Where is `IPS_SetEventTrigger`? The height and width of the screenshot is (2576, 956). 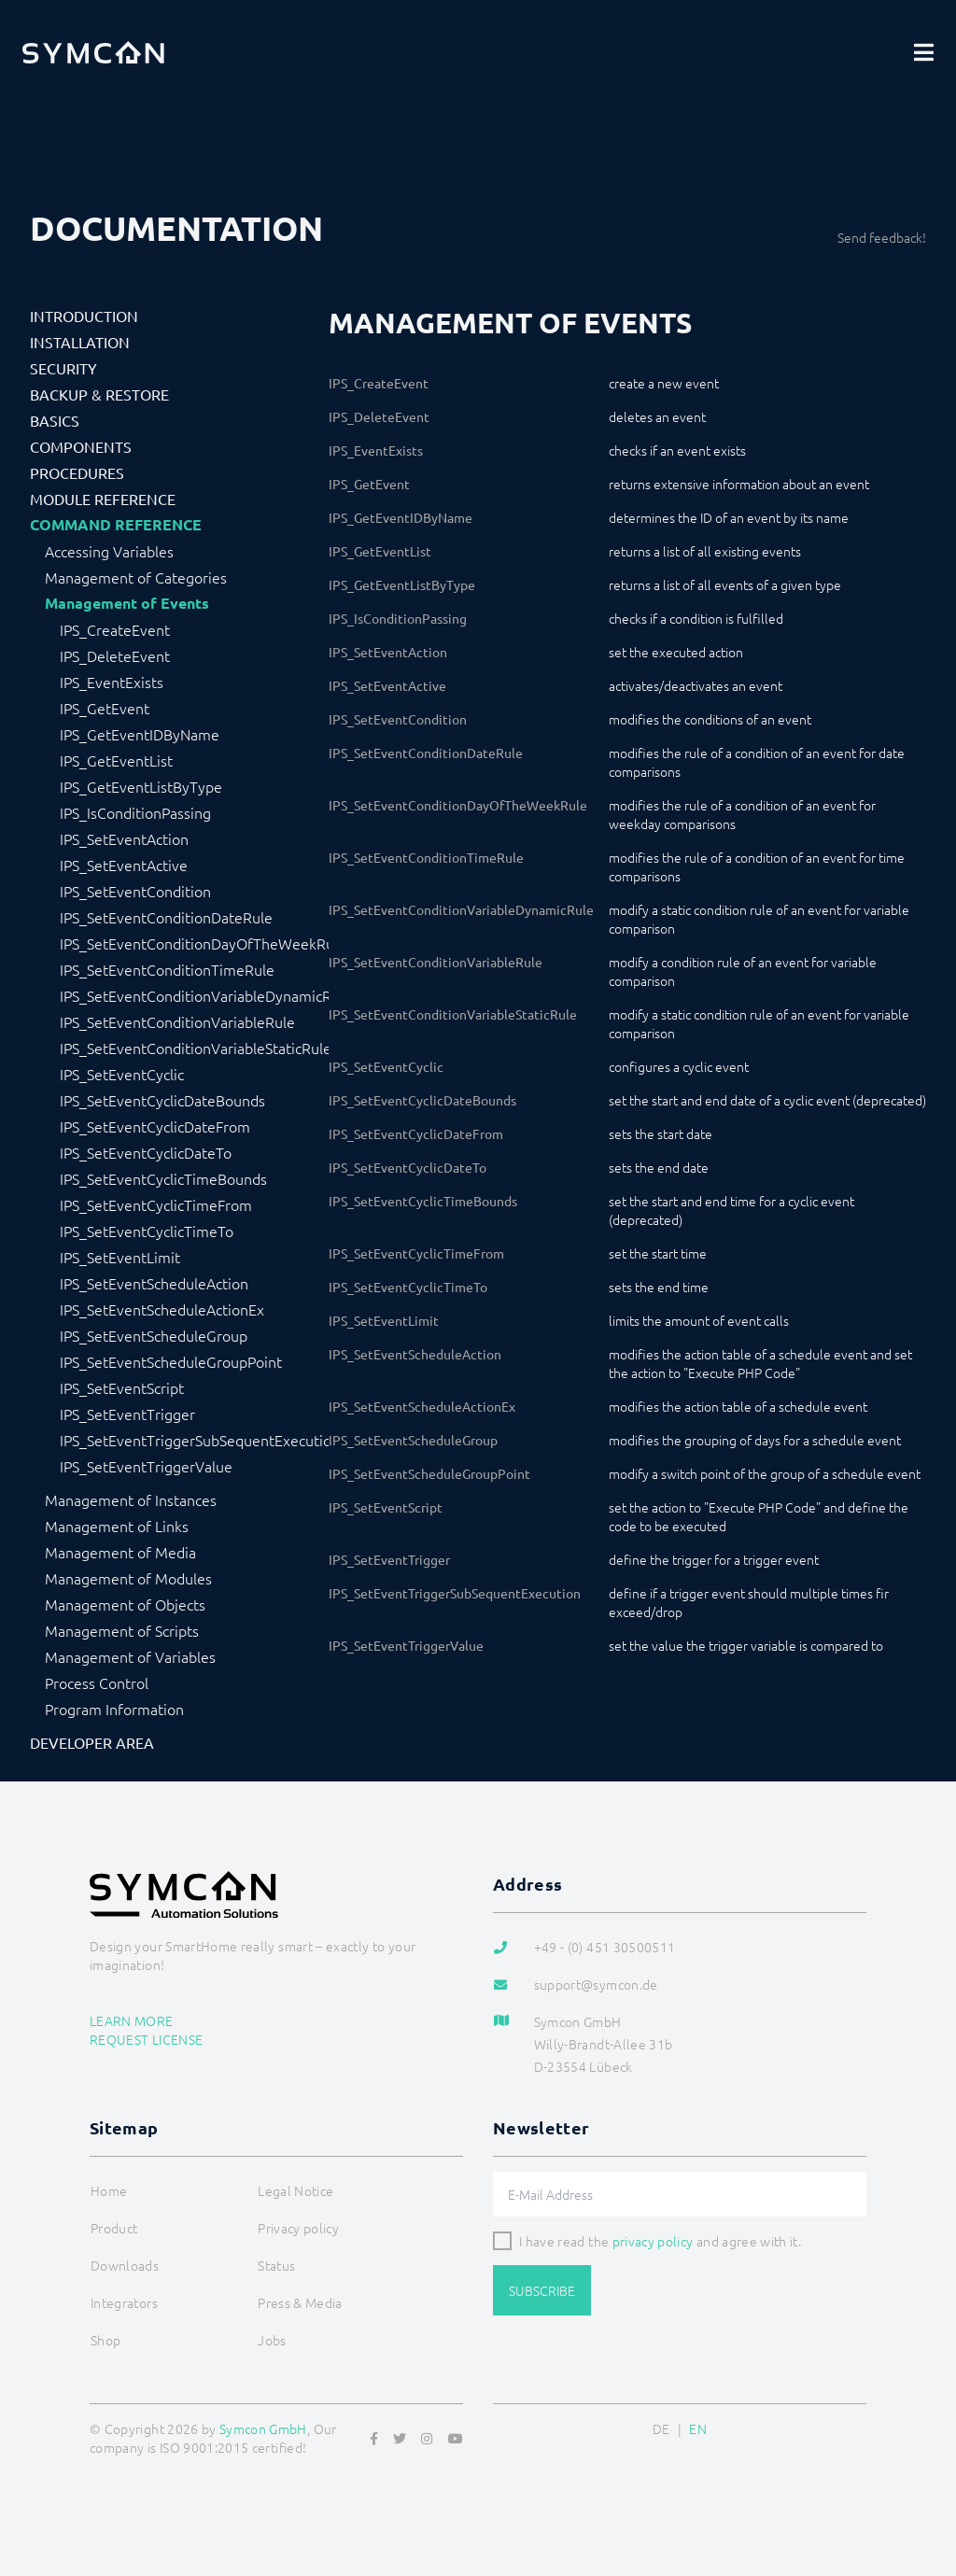 IPS_SetEventTrigger is located at coordinates (127, 1413).